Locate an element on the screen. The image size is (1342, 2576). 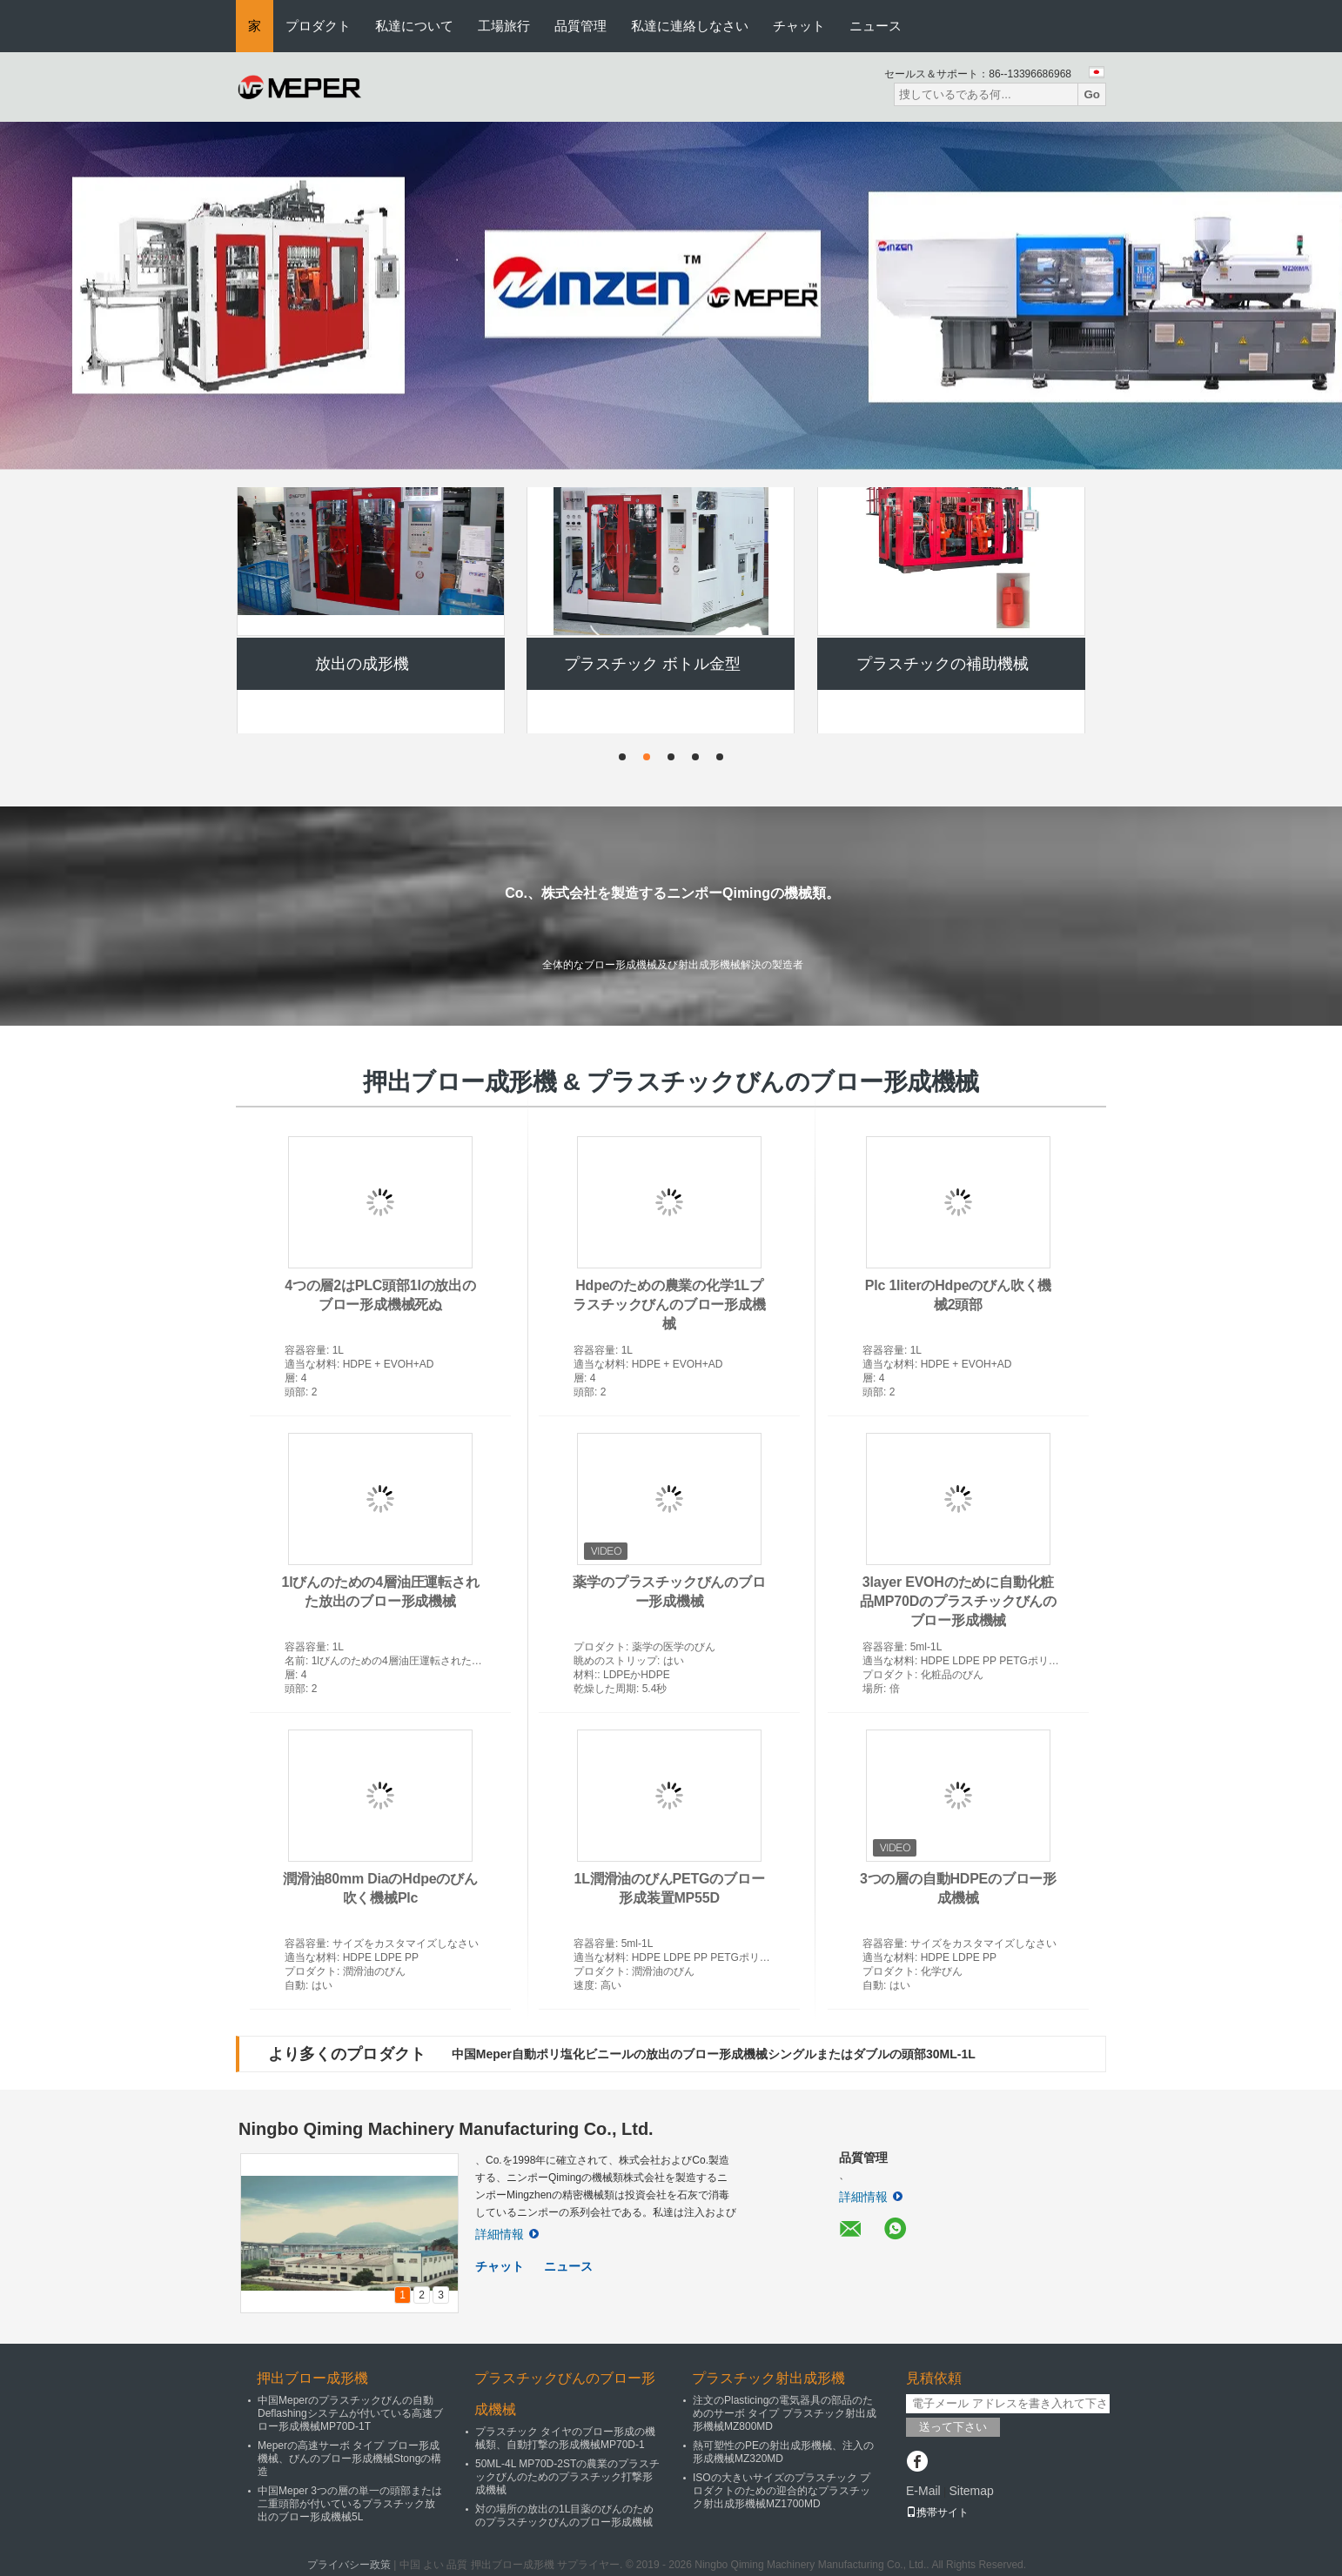
プラスチック射出成形機 is located at coordinates (768, 2378).